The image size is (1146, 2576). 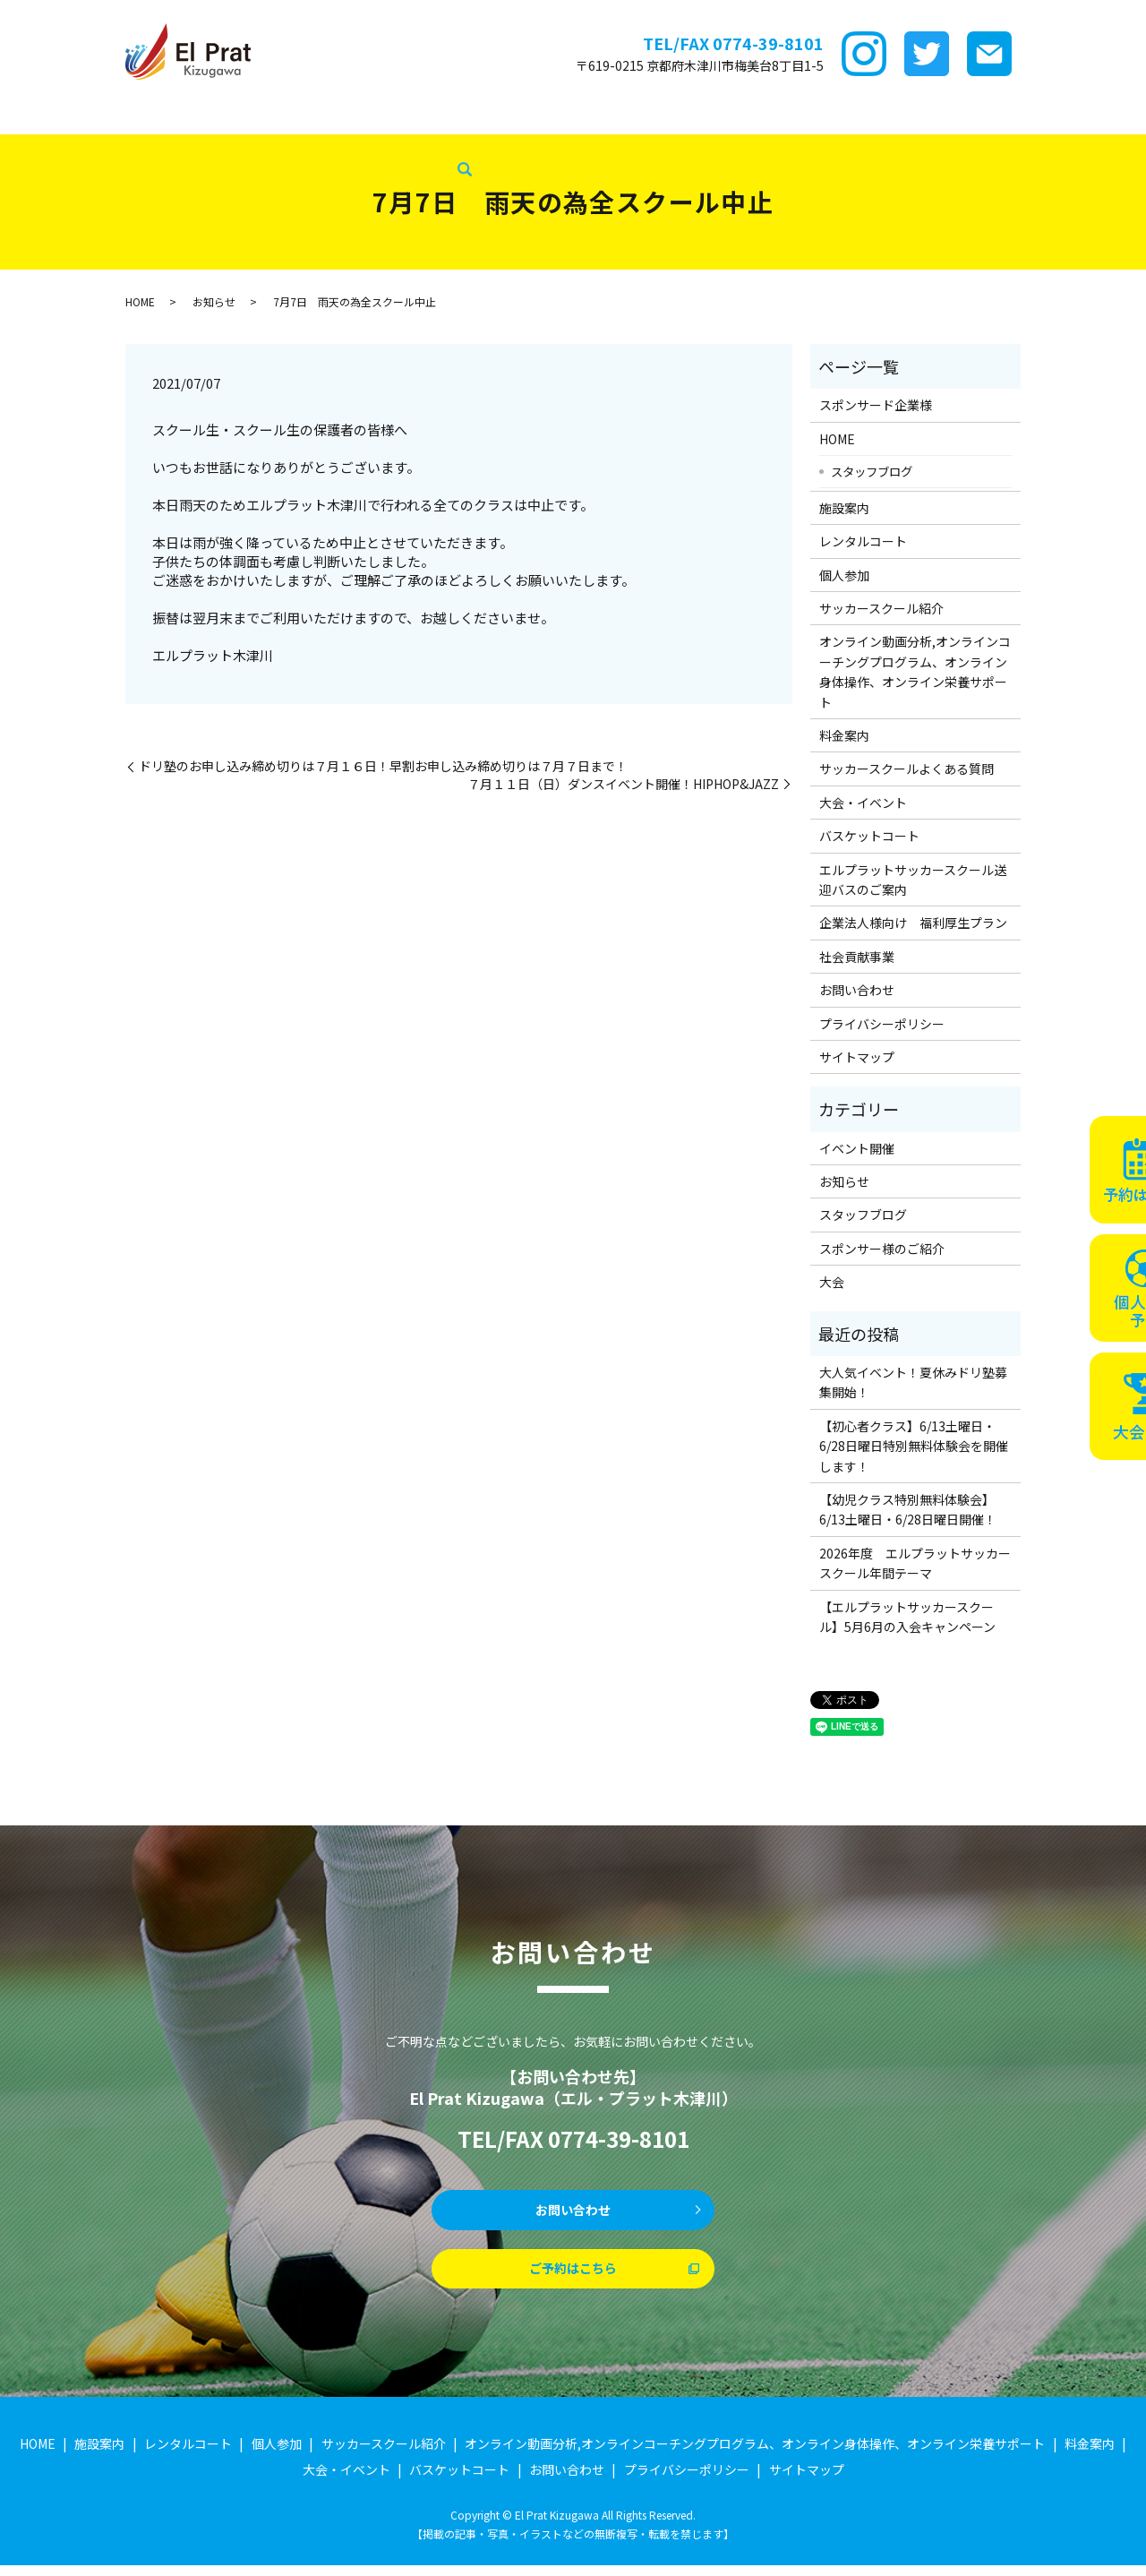 What do you see at coordinates (312, 116) in the screenshot?
I see `レンタルコート` at bounding box center [312, 116].